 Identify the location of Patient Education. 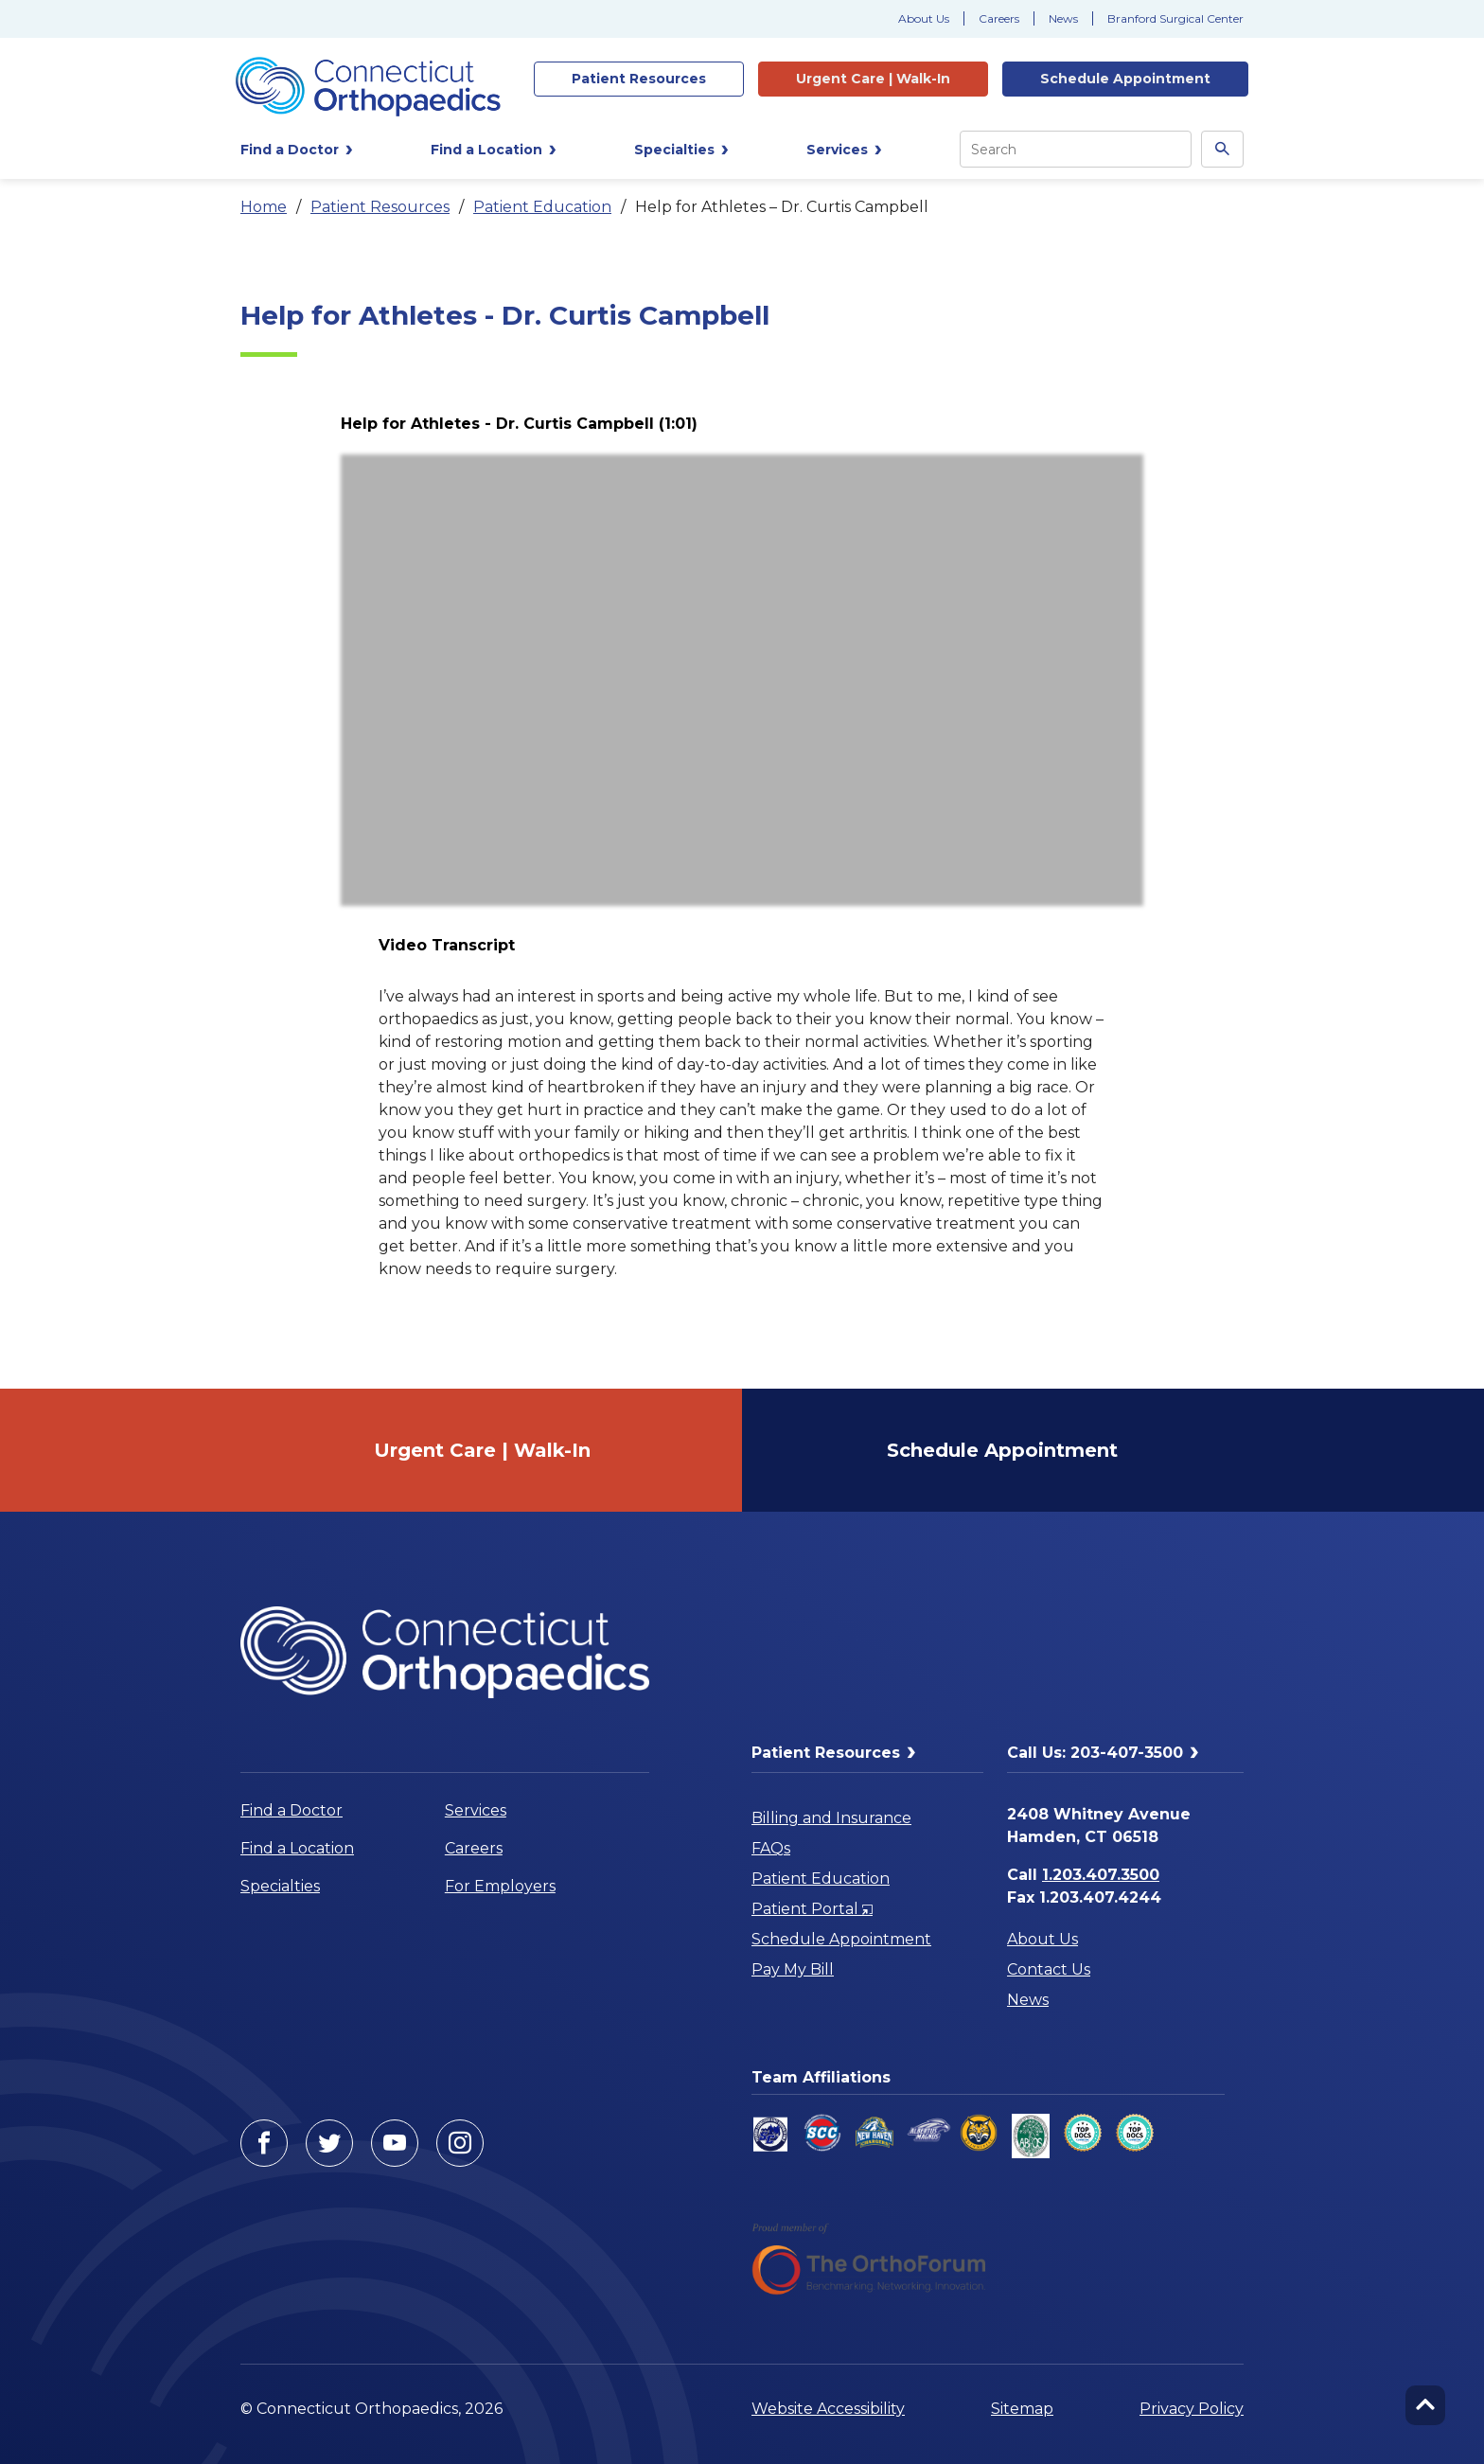
(542, 207).